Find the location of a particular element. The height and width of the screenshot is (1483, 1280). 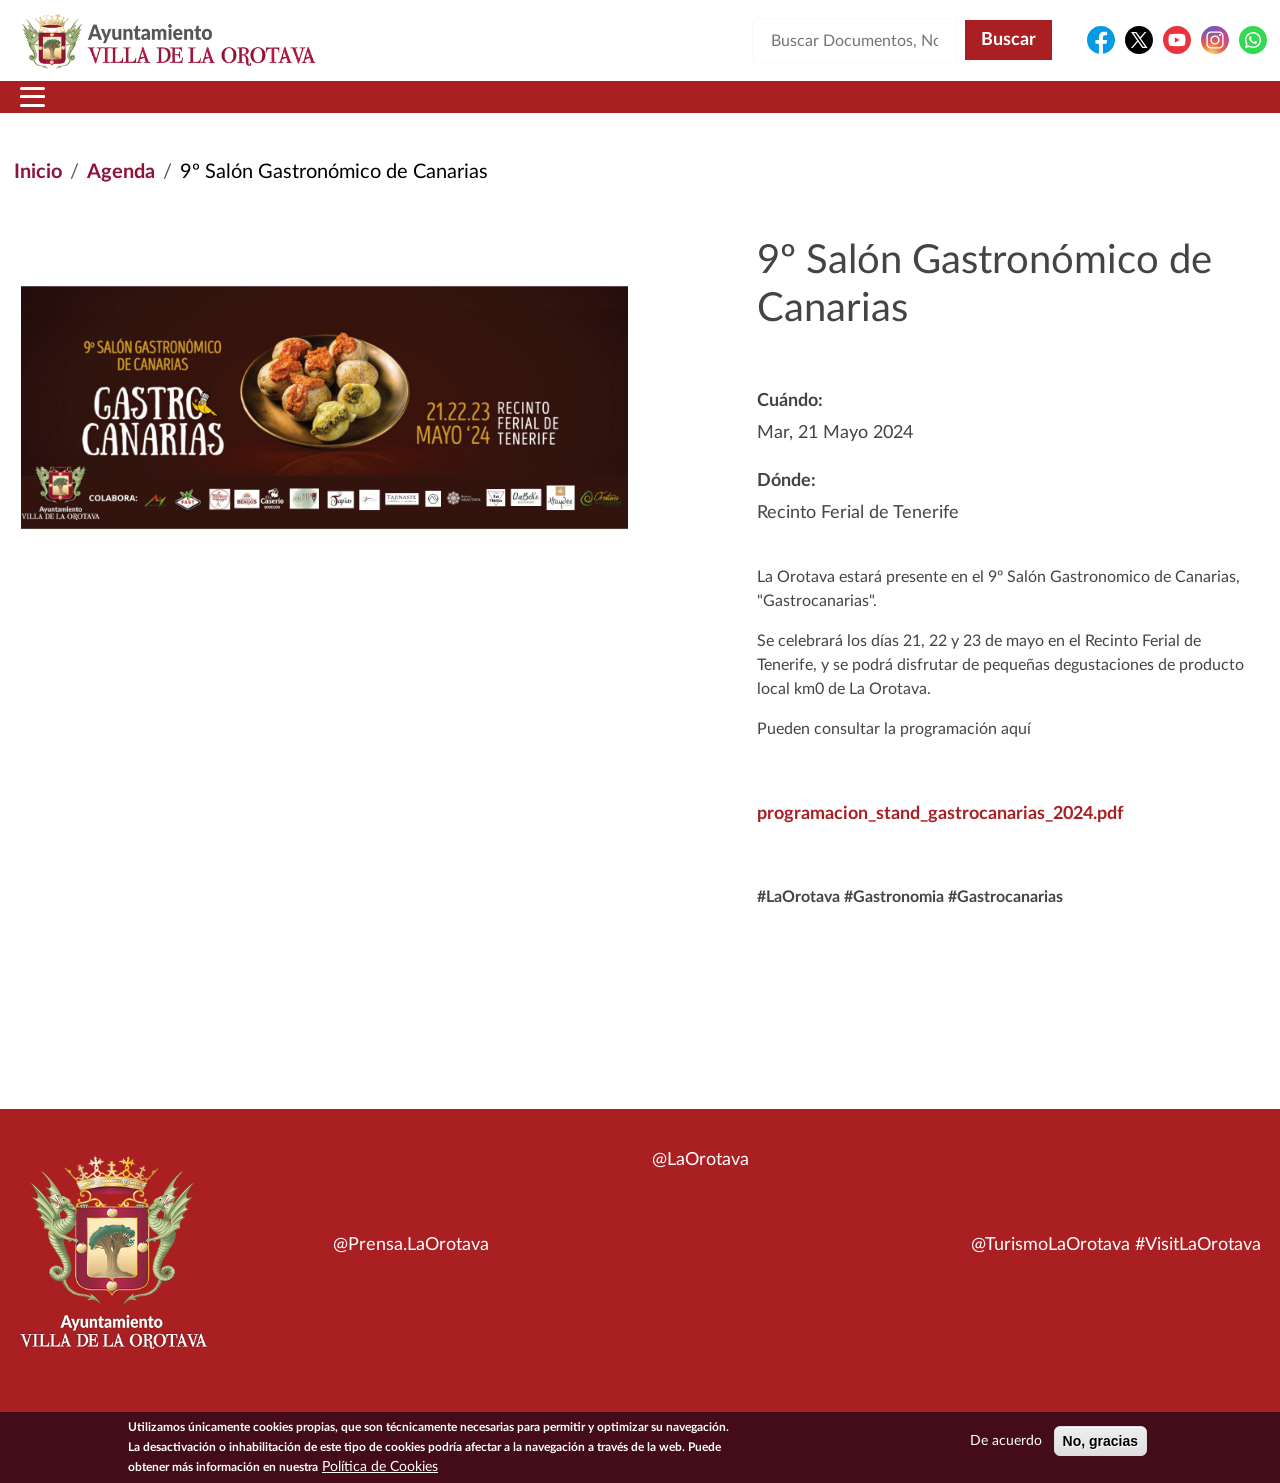

Política de Cookies is located at coordinates (380, 1467).